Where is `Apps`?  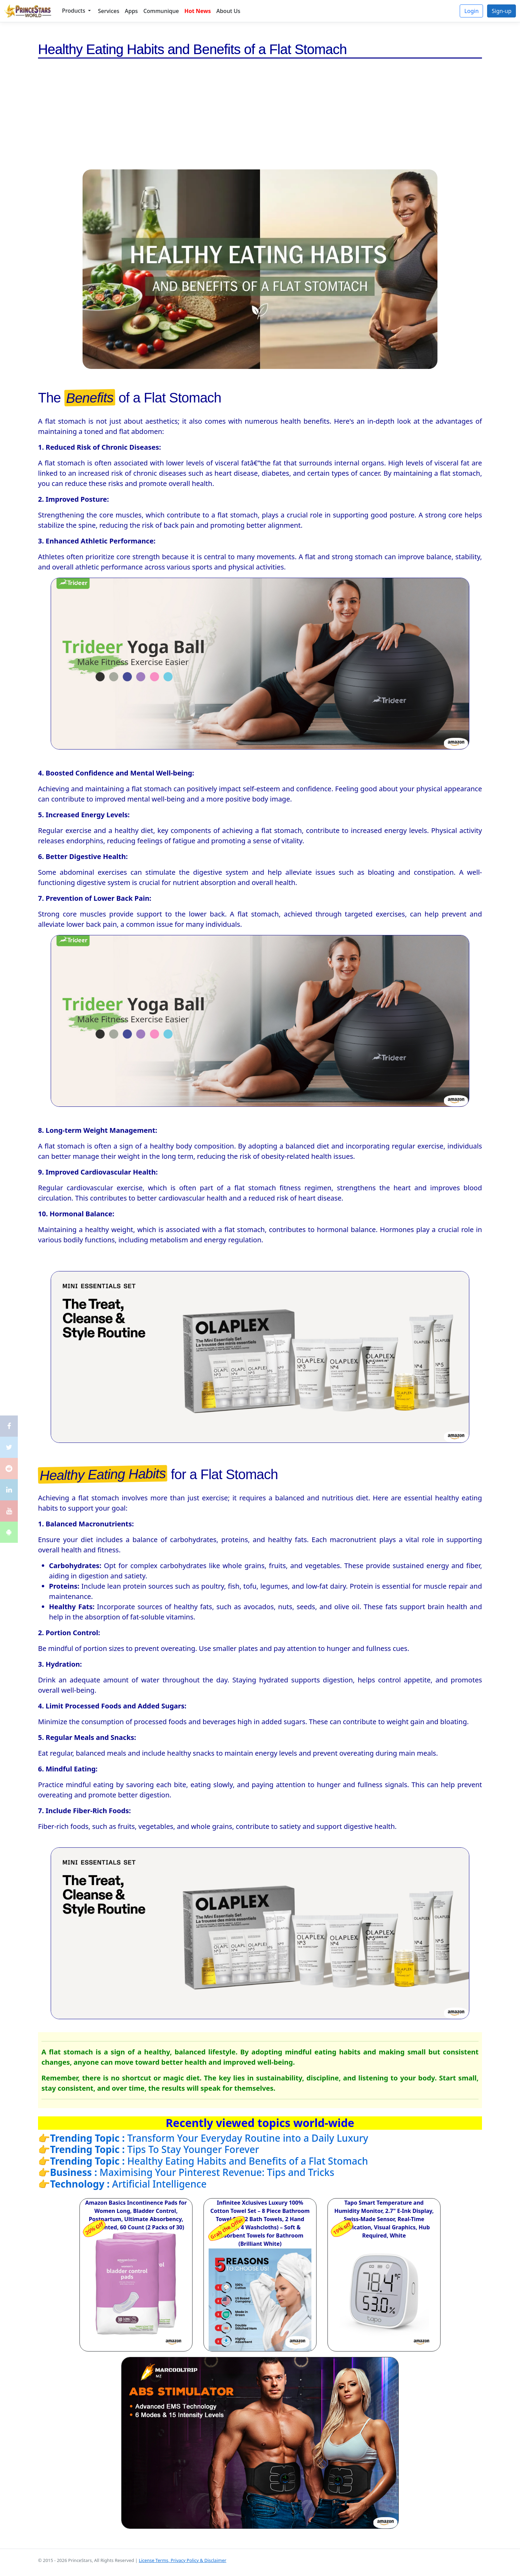 Apps is located at coordinates (131, 11).